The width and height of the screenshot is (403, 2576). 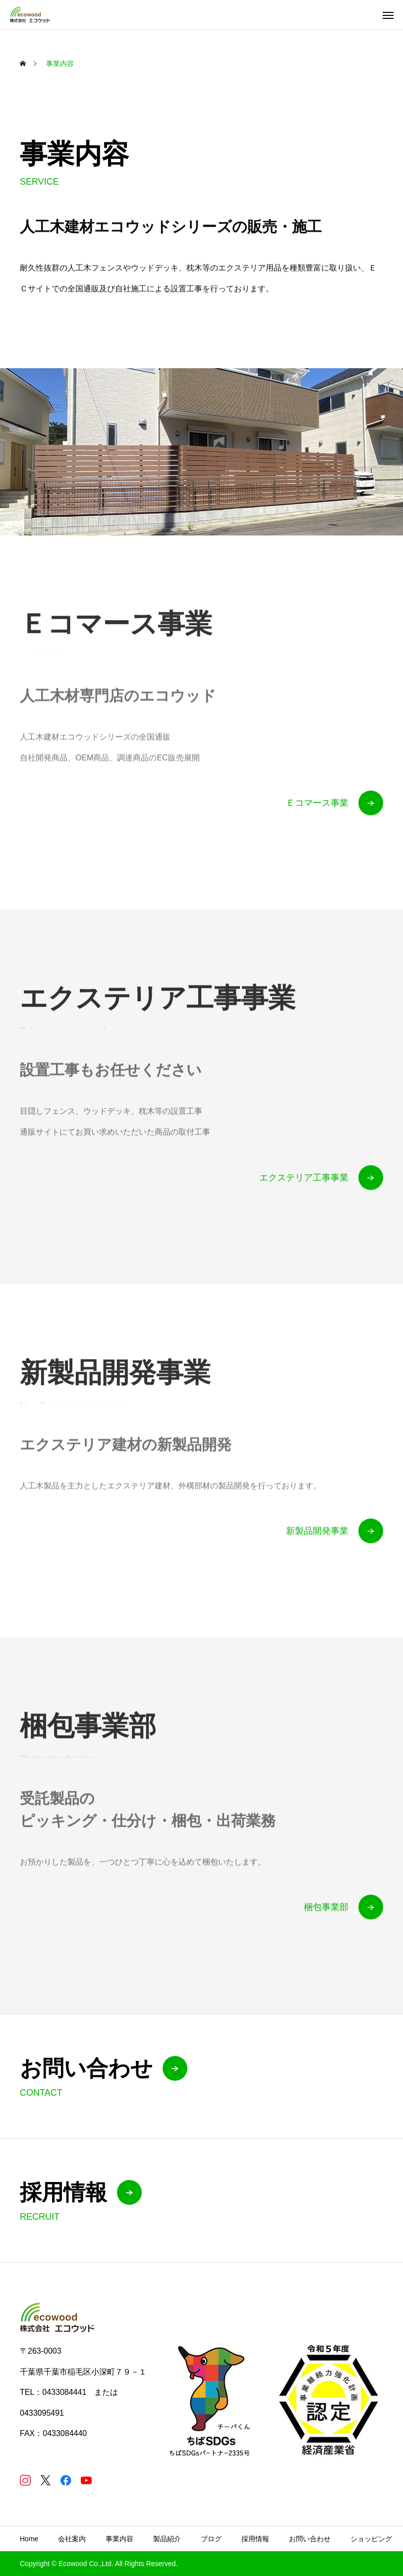 What do you see at coordinates (72, 2539) in the screenshot?
I see `会社案内` at bounding box center [72, 2539].